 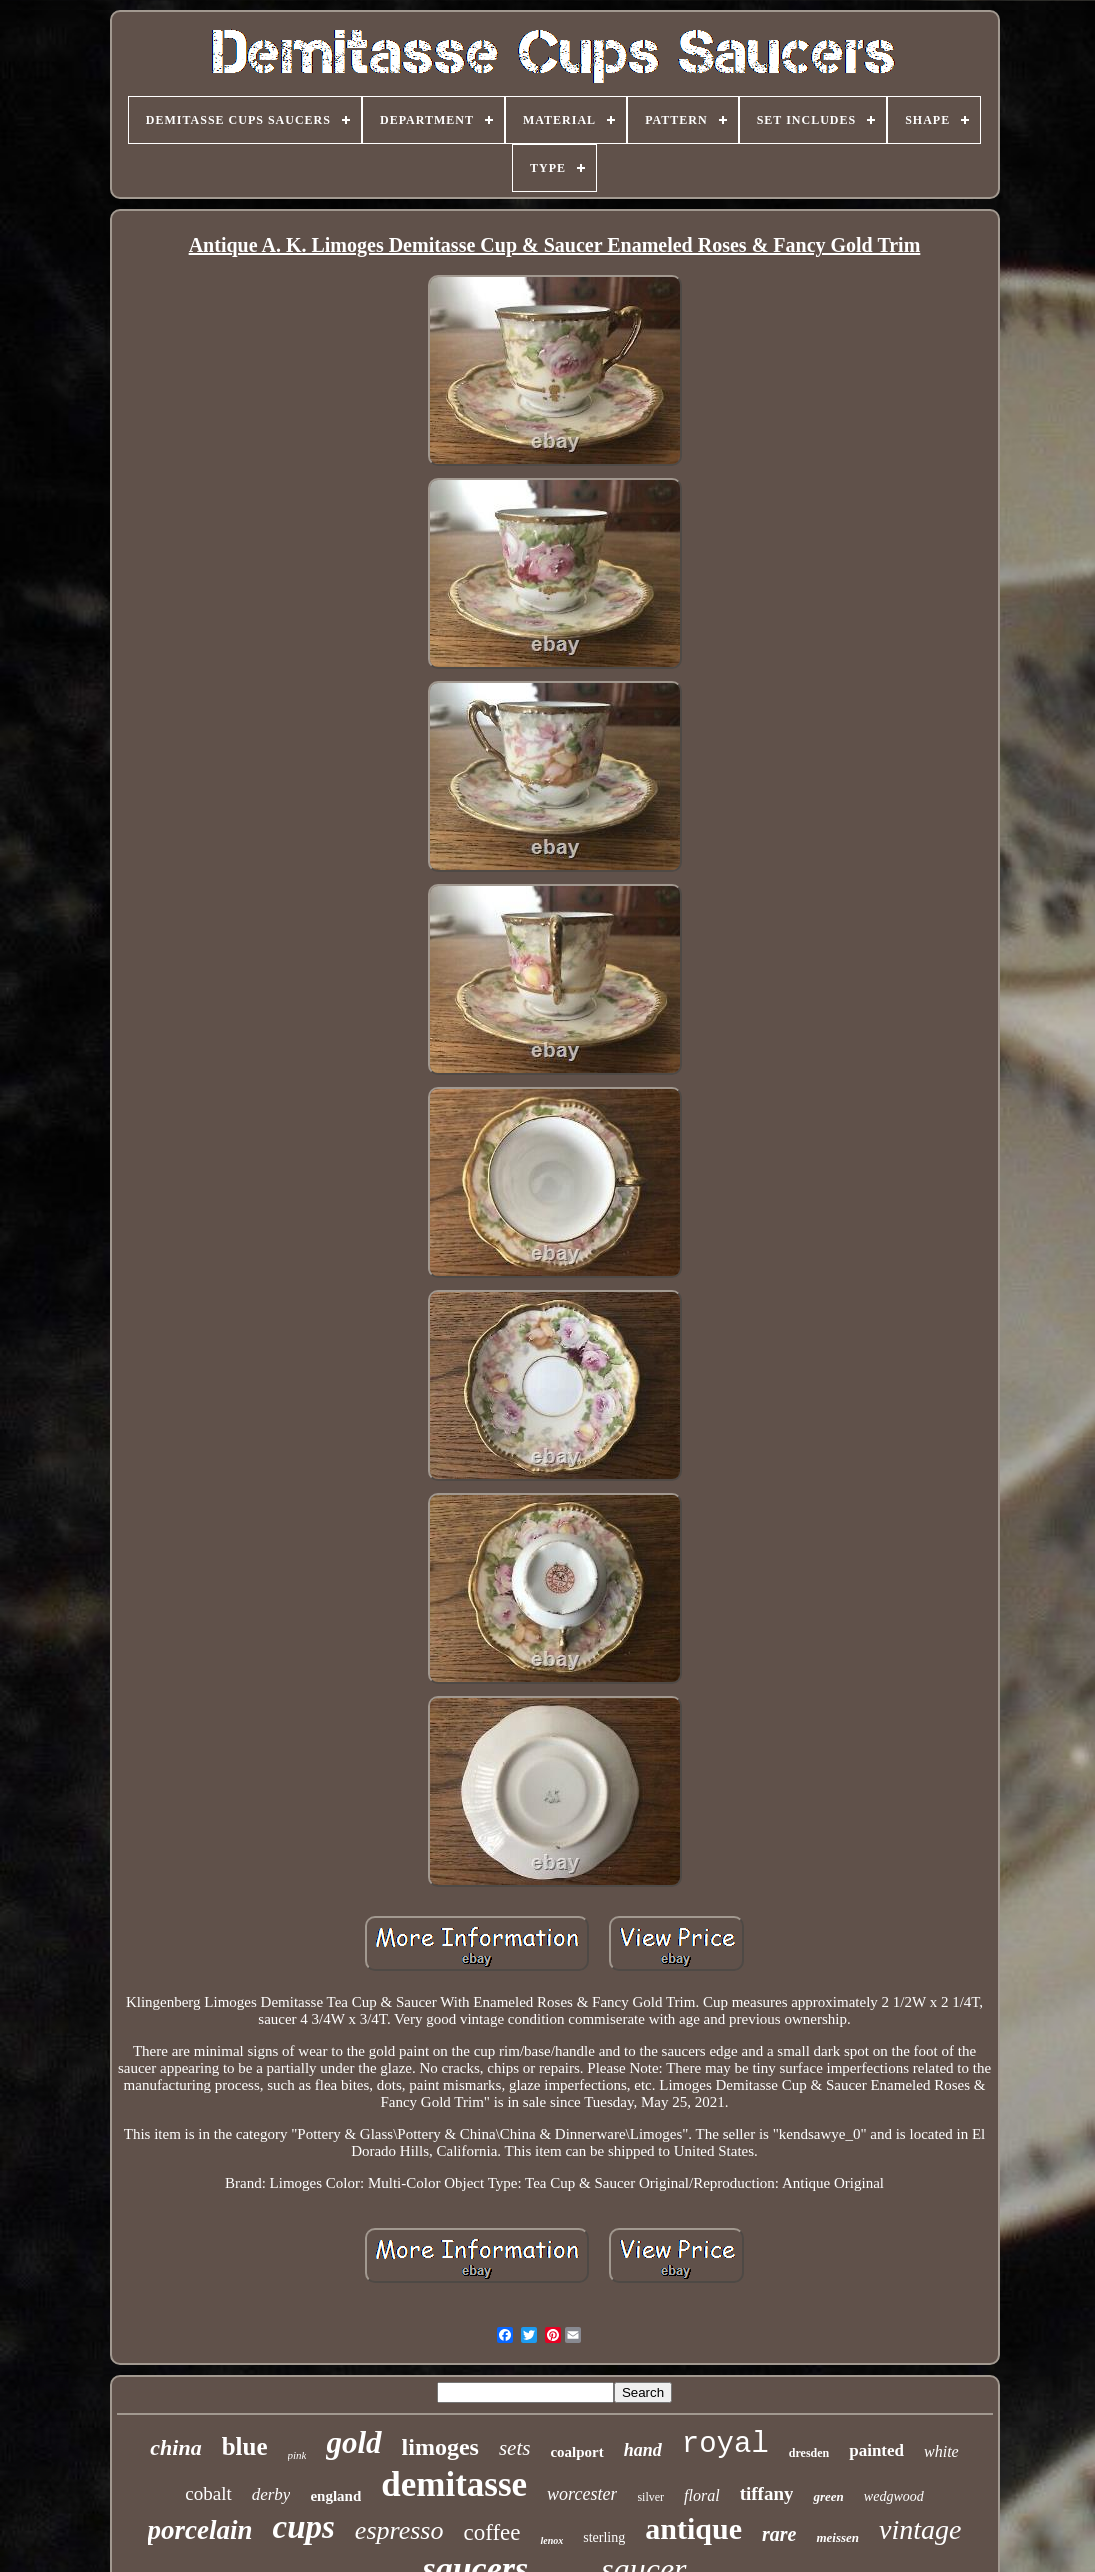 What do you see at coordinates (271, 2494) in the screenshot?
I see `derby` at bounding box center [271, 2494].